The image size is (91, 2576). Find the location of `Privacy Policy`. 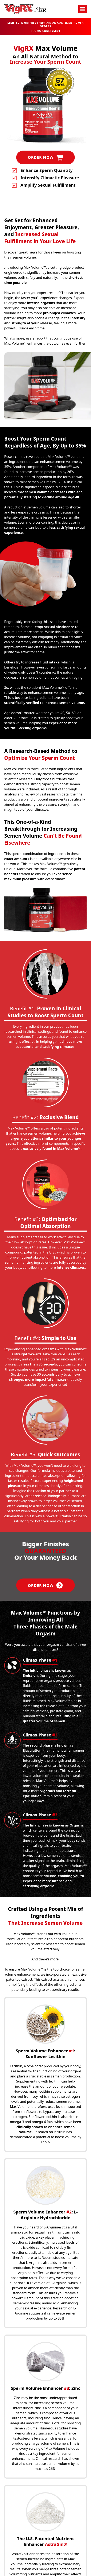

Privacy Policy is located at coordinates (60, 2571).